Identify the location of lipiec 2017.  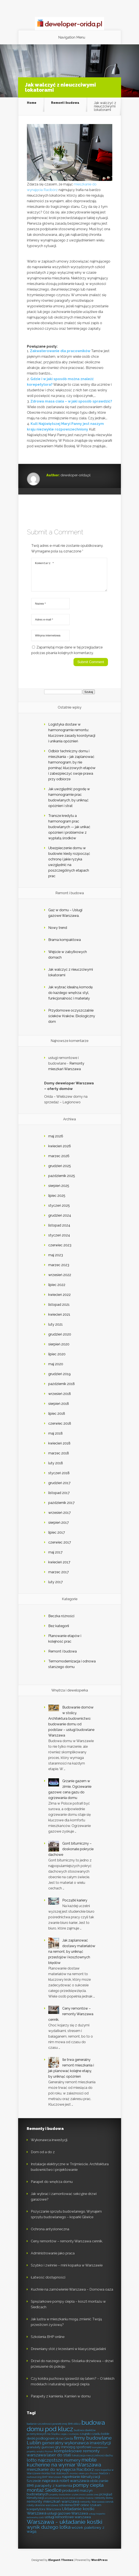
(56, 1538).